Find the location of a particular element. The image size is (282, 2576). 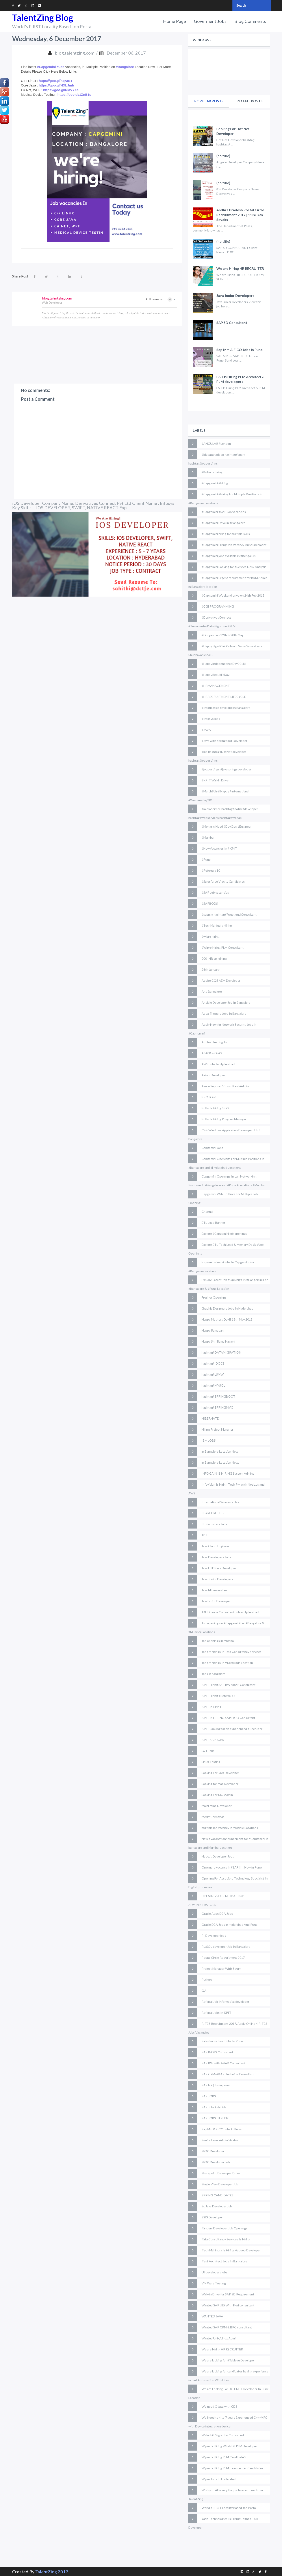

#Referral : 10 is located at coordinates (211, 870).